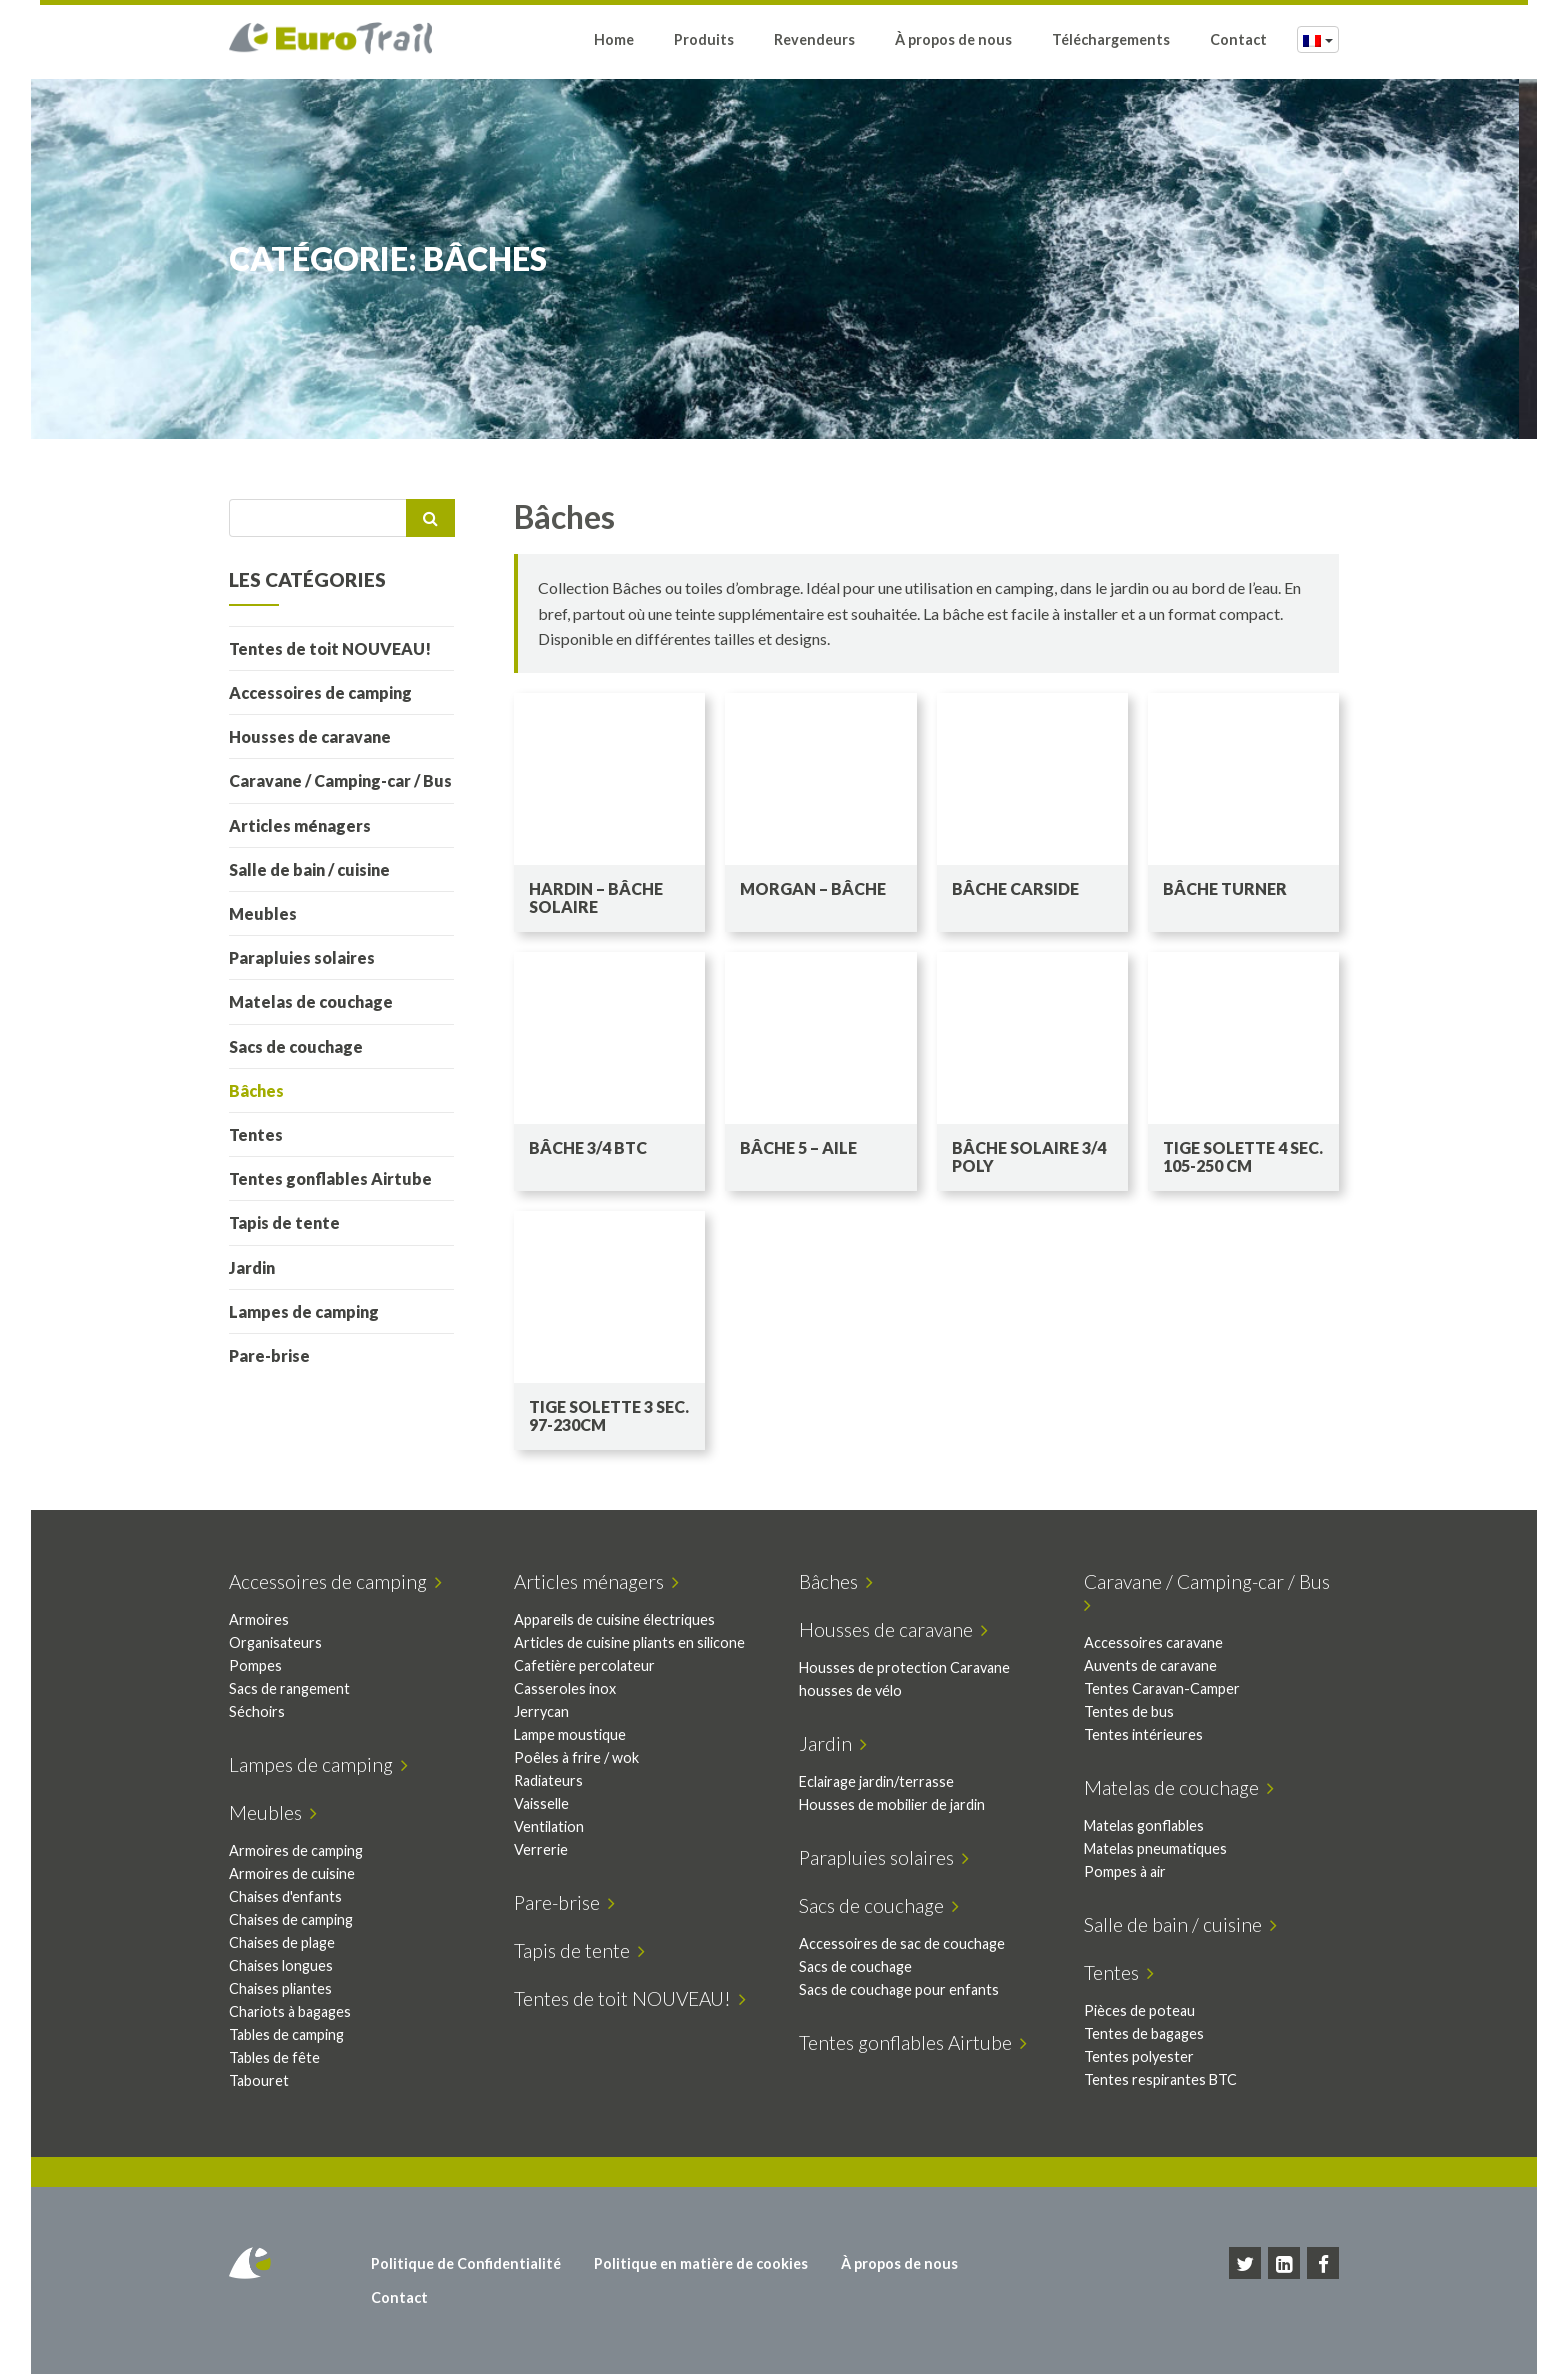 The width and height of the screenshot is (1568, 2374). Describe the element at coordinates (1139, 2056) in the screenshot. I see `Tentes polyester` at that location.